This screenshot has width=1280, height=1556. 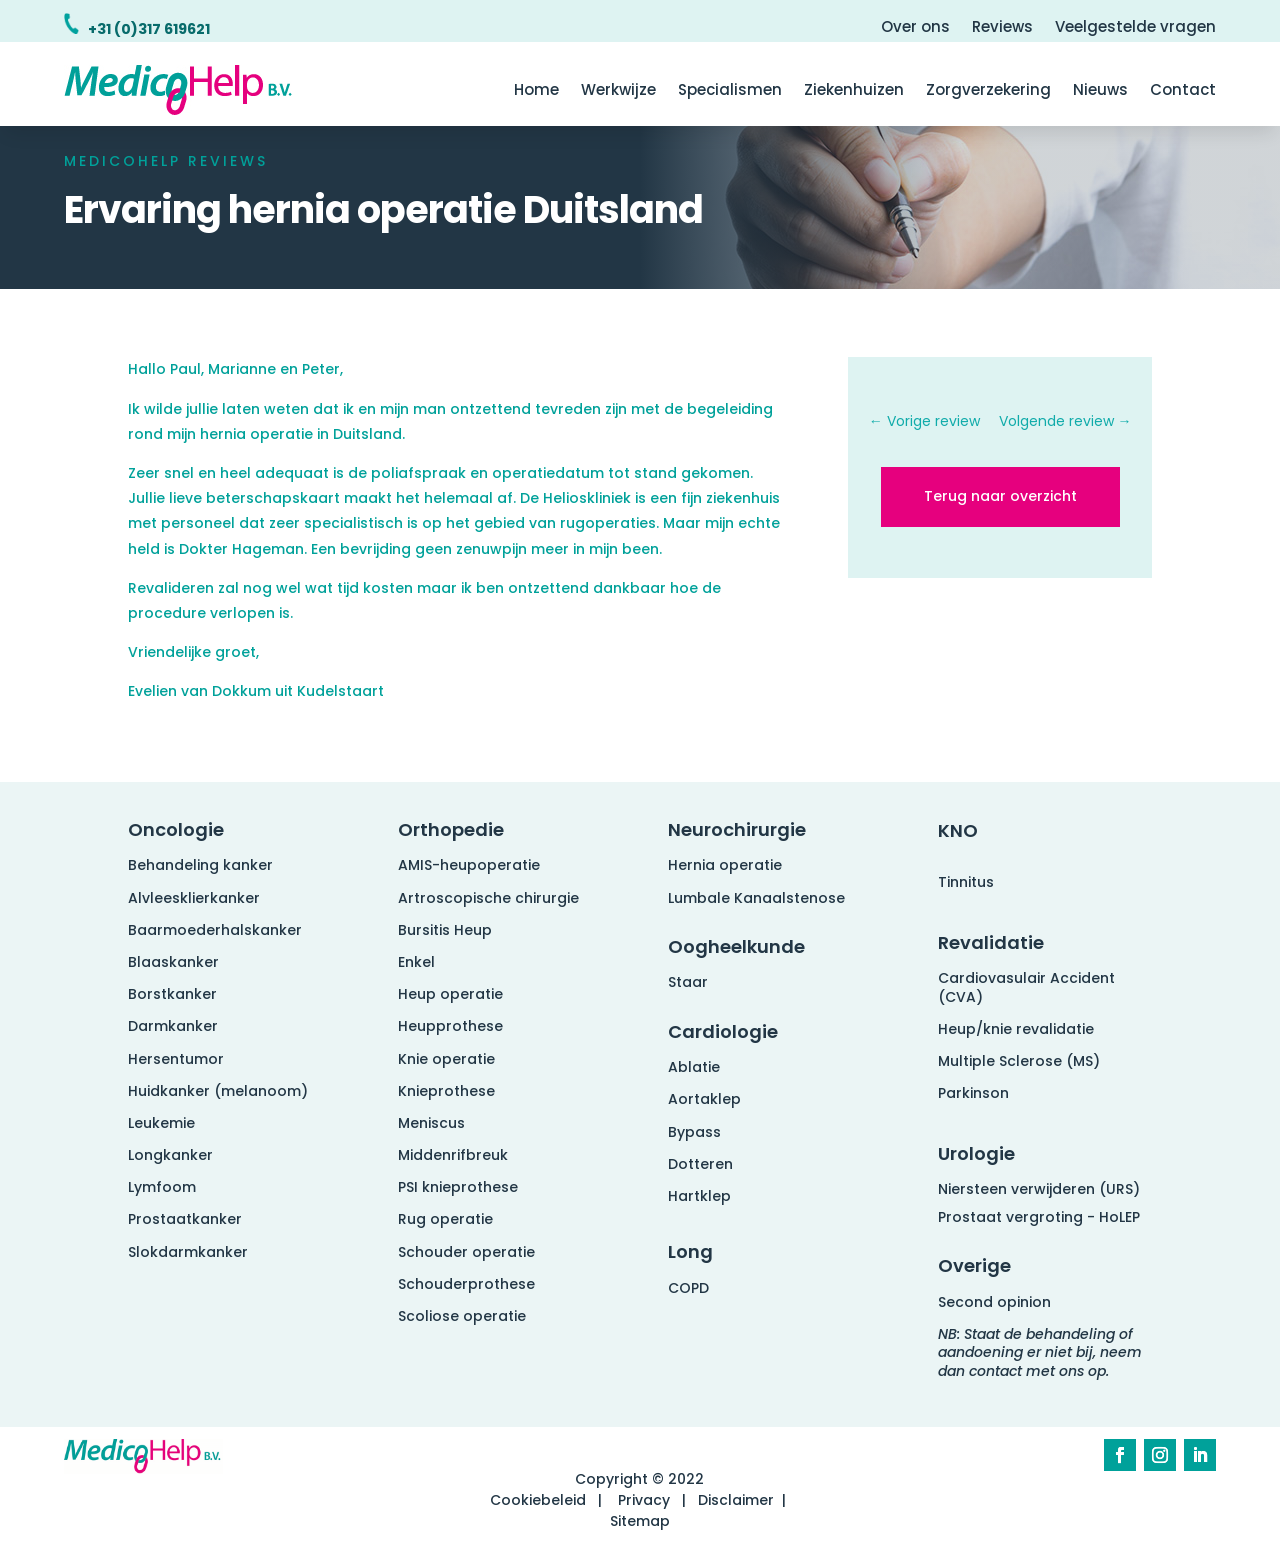 I want to click on Meniscus, so click(x=431, y=1123).